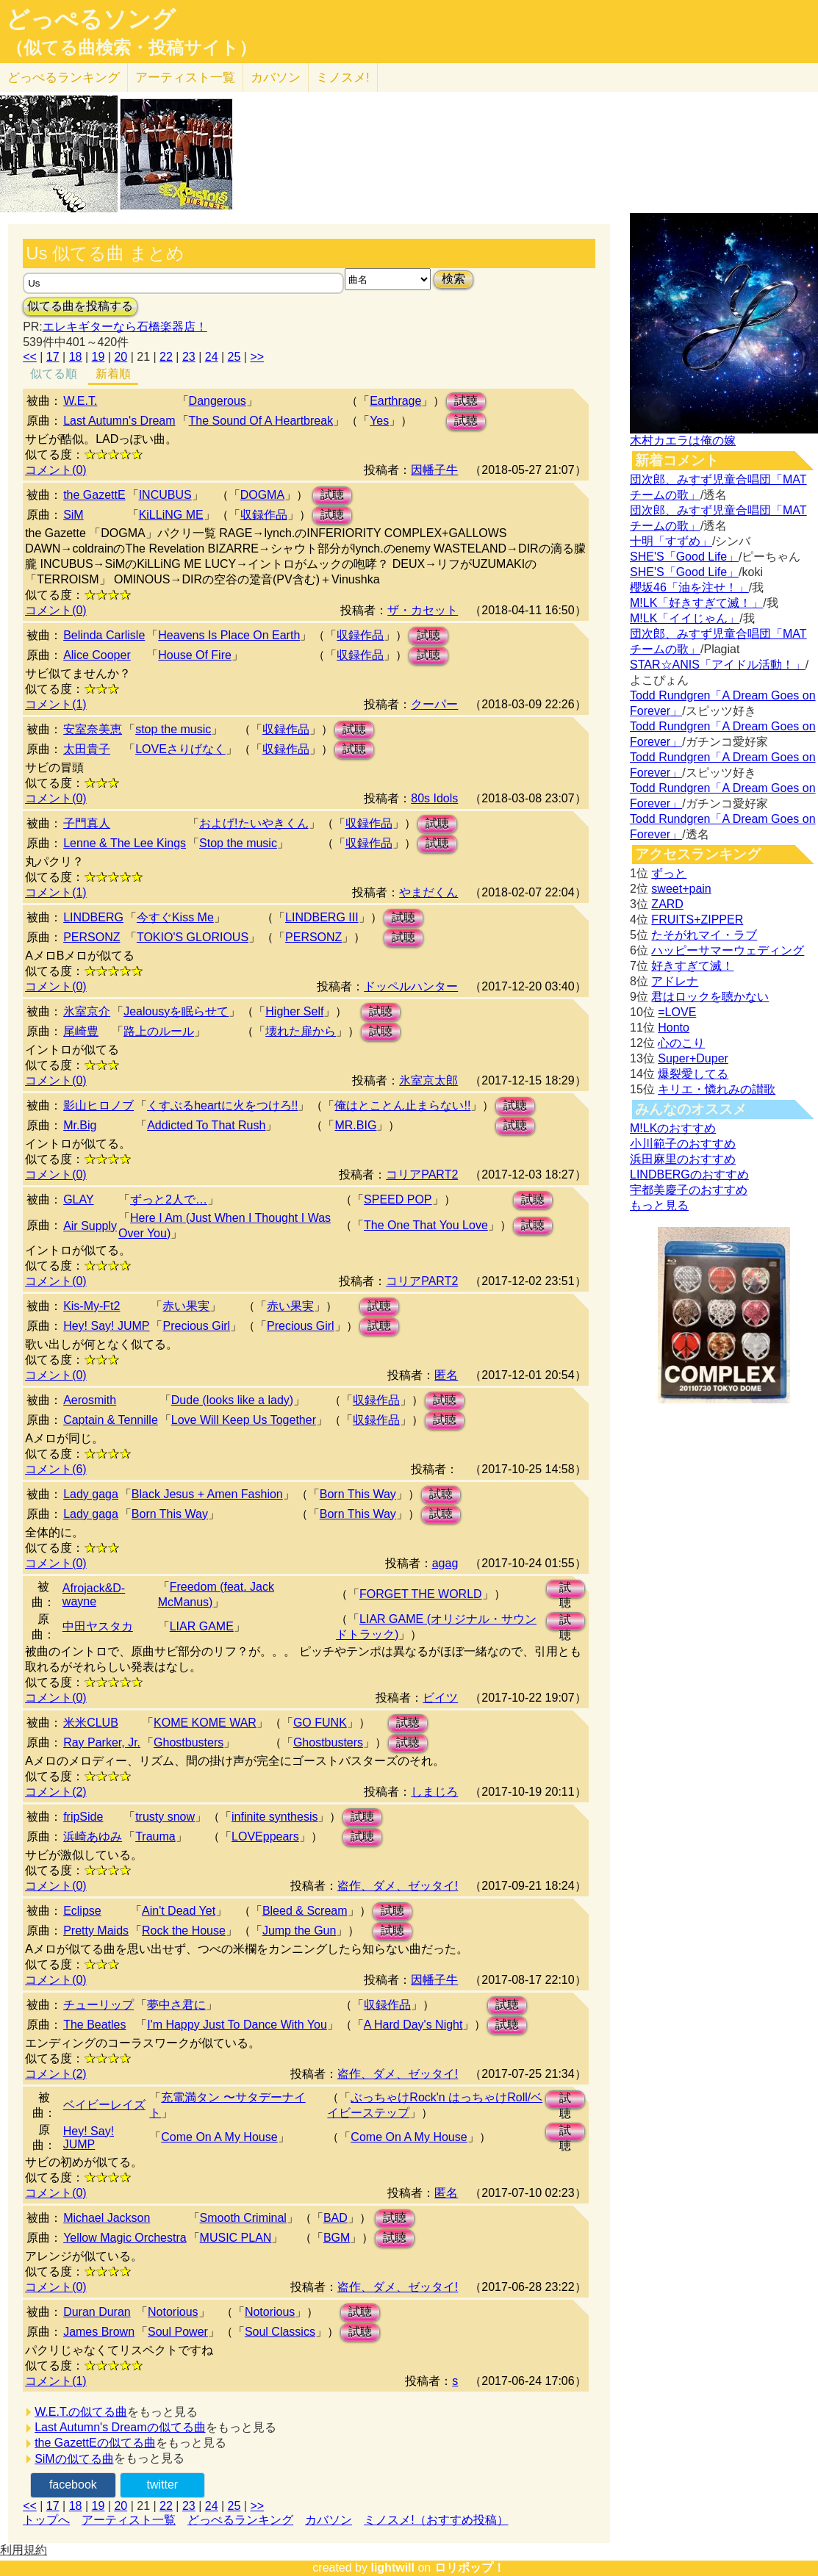 This screenshot has height=2576, width=818. I want to click on 君はロックを聴かない, so click(710, 996).